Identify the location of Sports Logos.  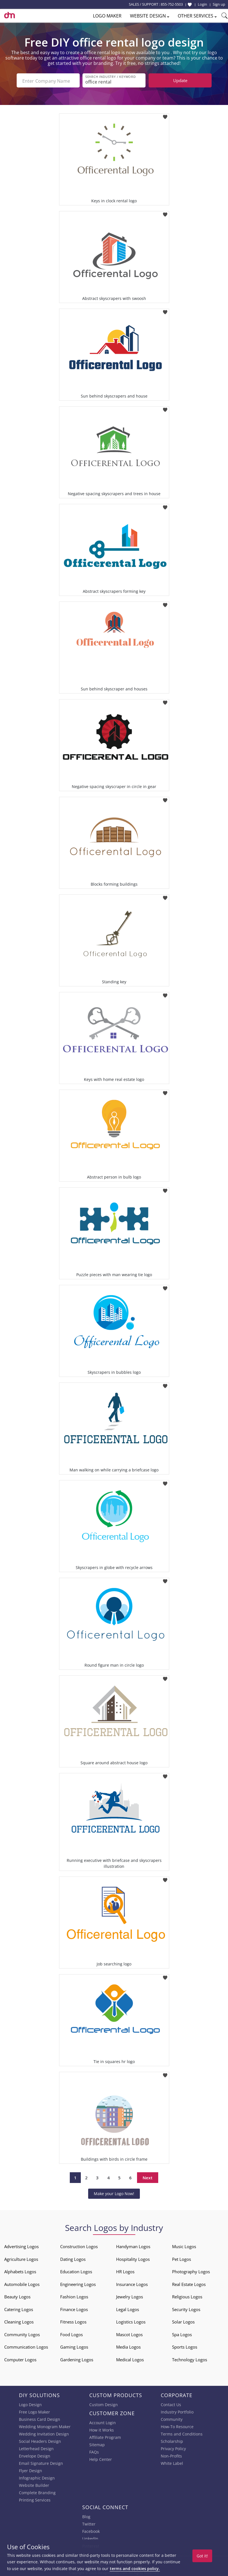
(184, 2346).